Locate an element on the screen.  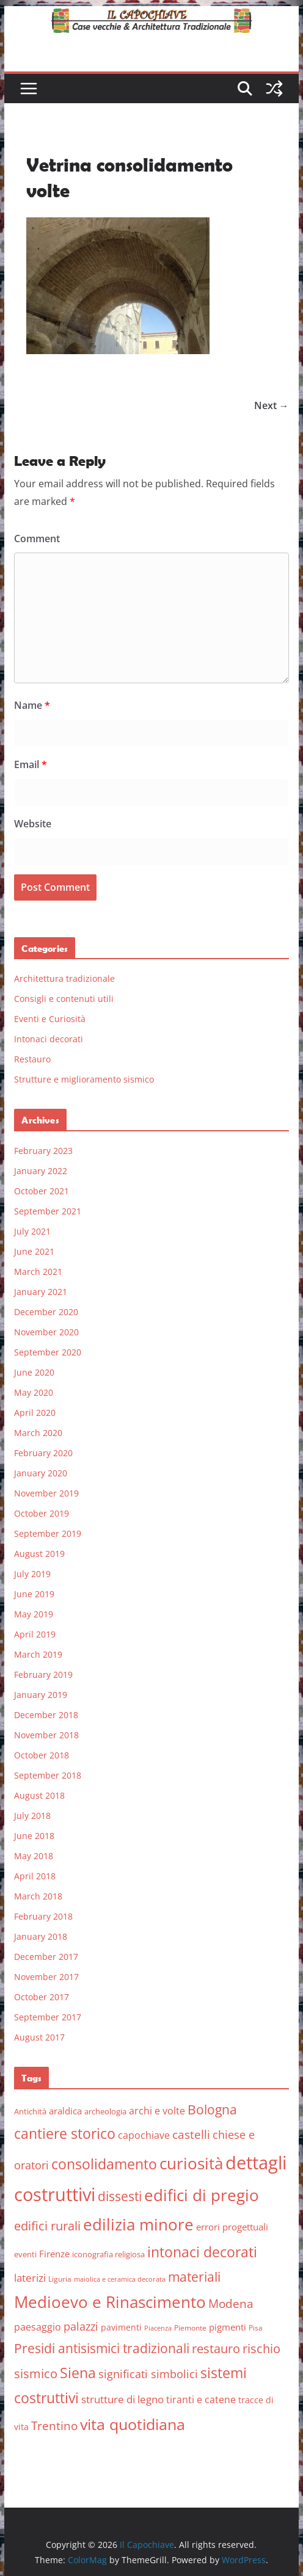
August 2018 is located at coordinates (39, 1795).